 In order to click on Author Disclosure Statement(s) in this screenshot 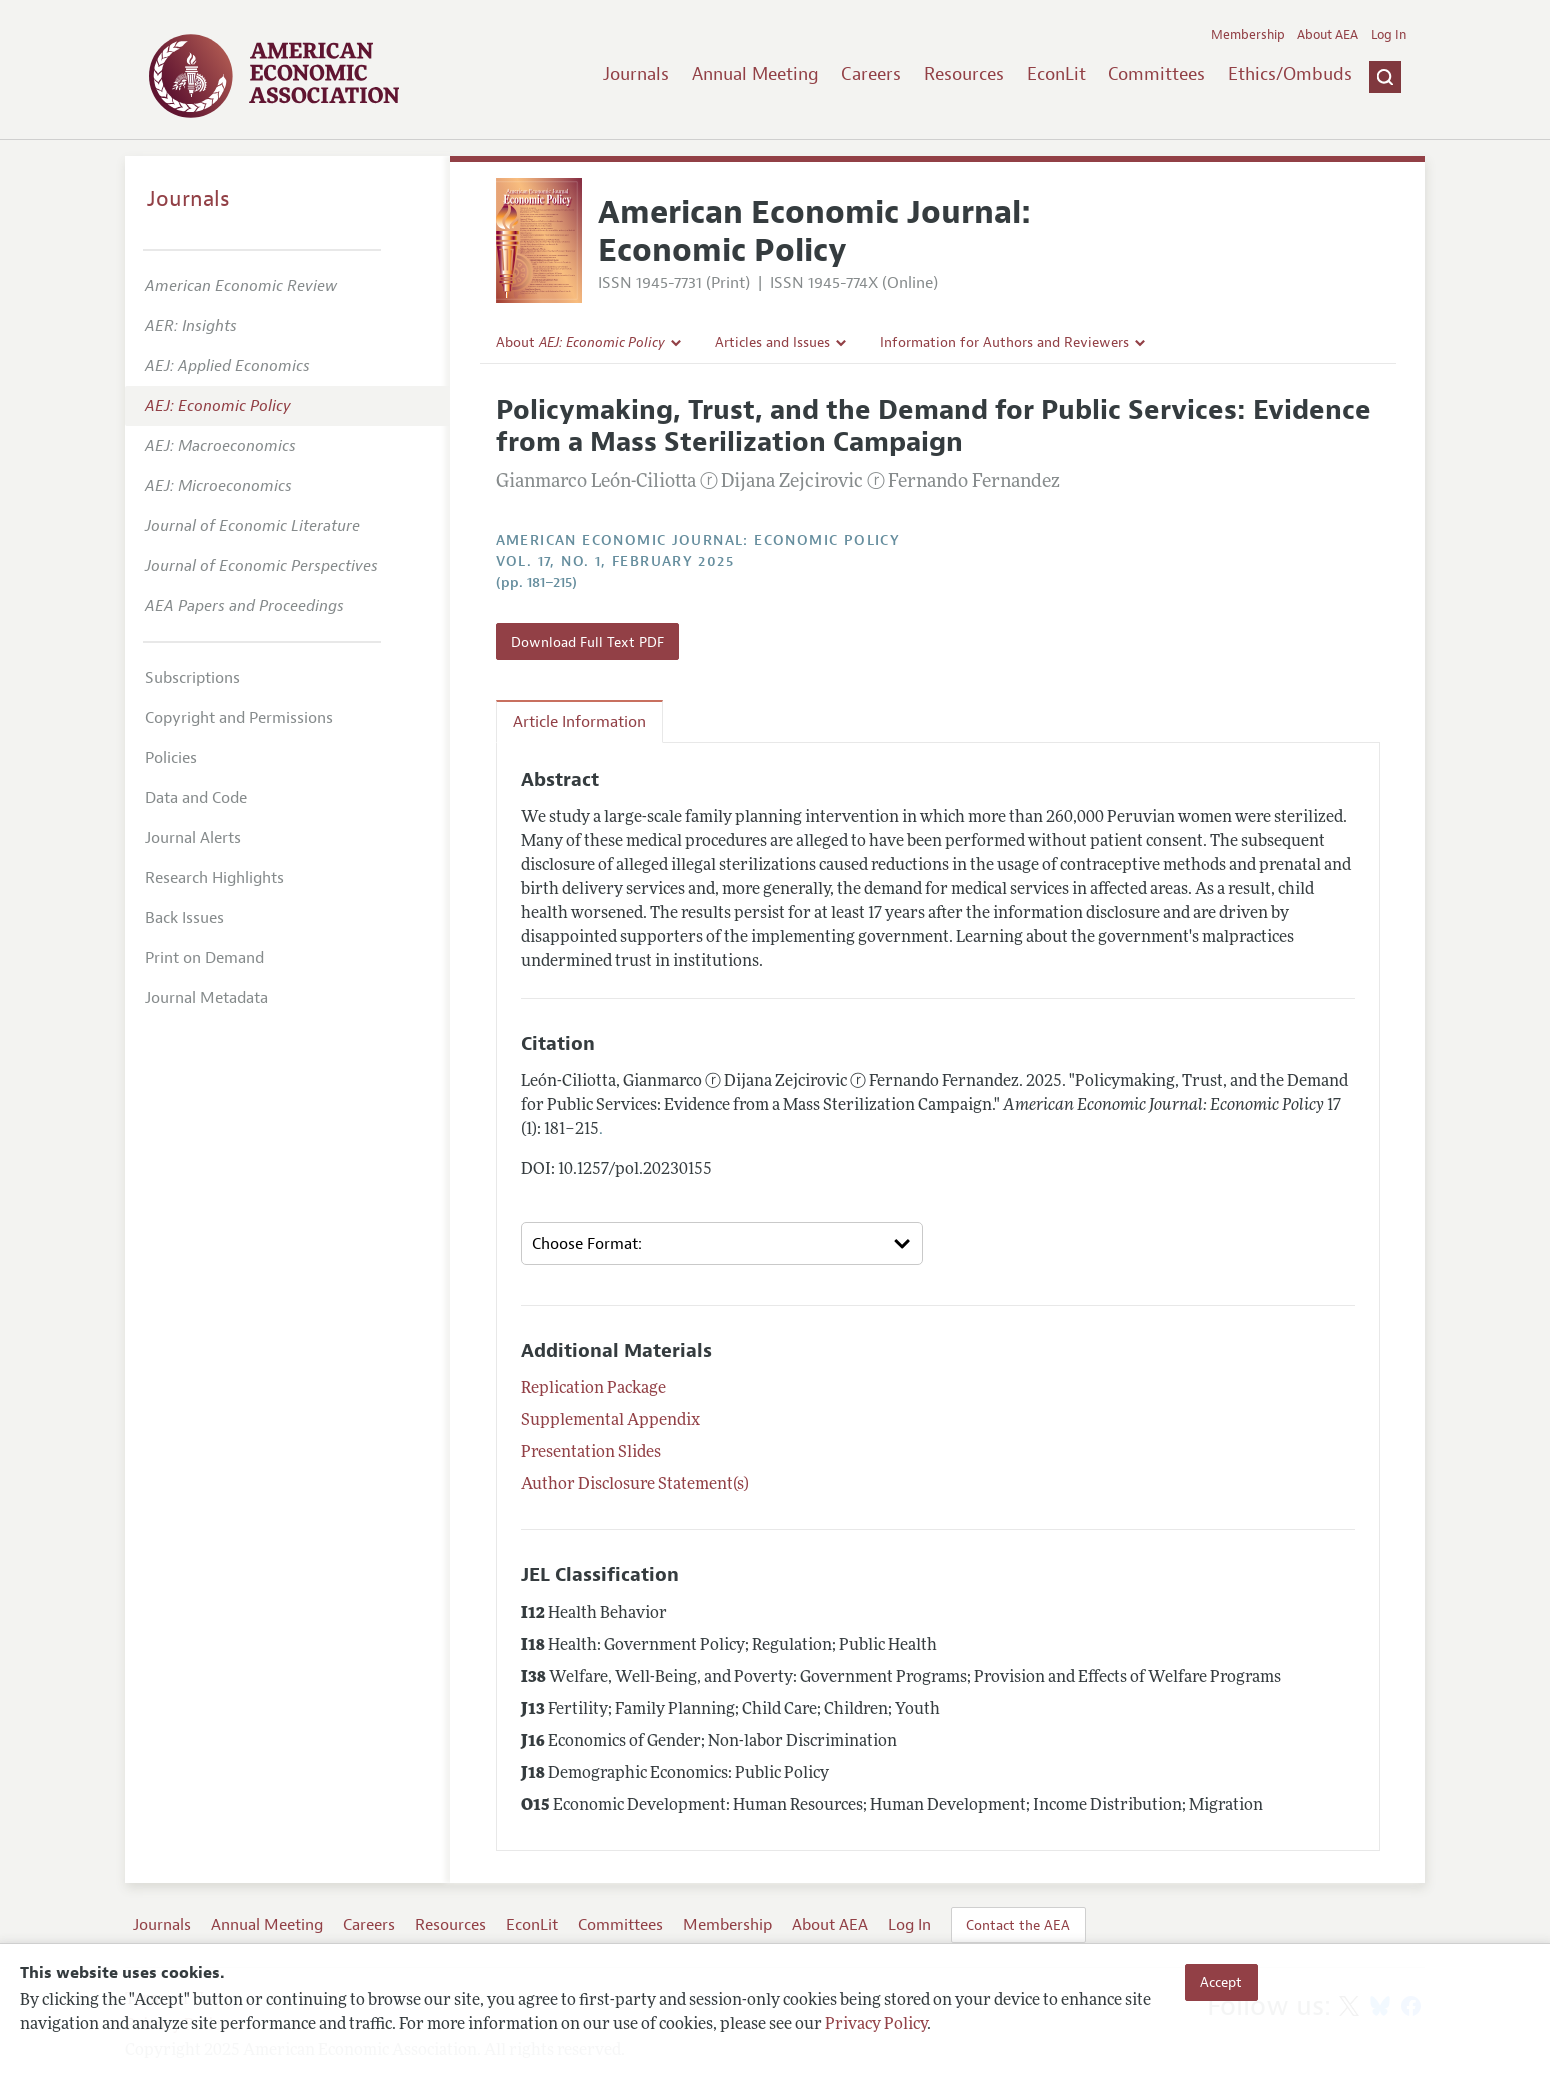, I will do `click(635, 1485)`.